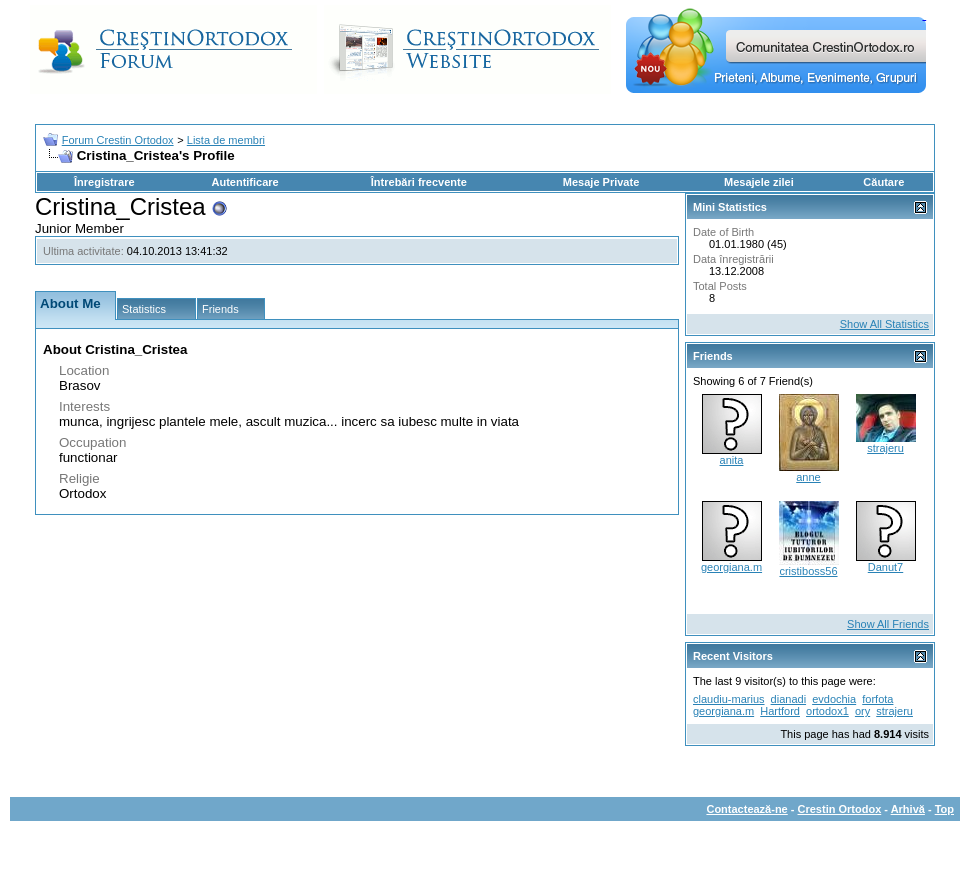 This screenshot has height=892, width=960. Describe the element at coordinates (118, 140) in the screenshot. I see `Forum Crestin Ortodox` at that location.